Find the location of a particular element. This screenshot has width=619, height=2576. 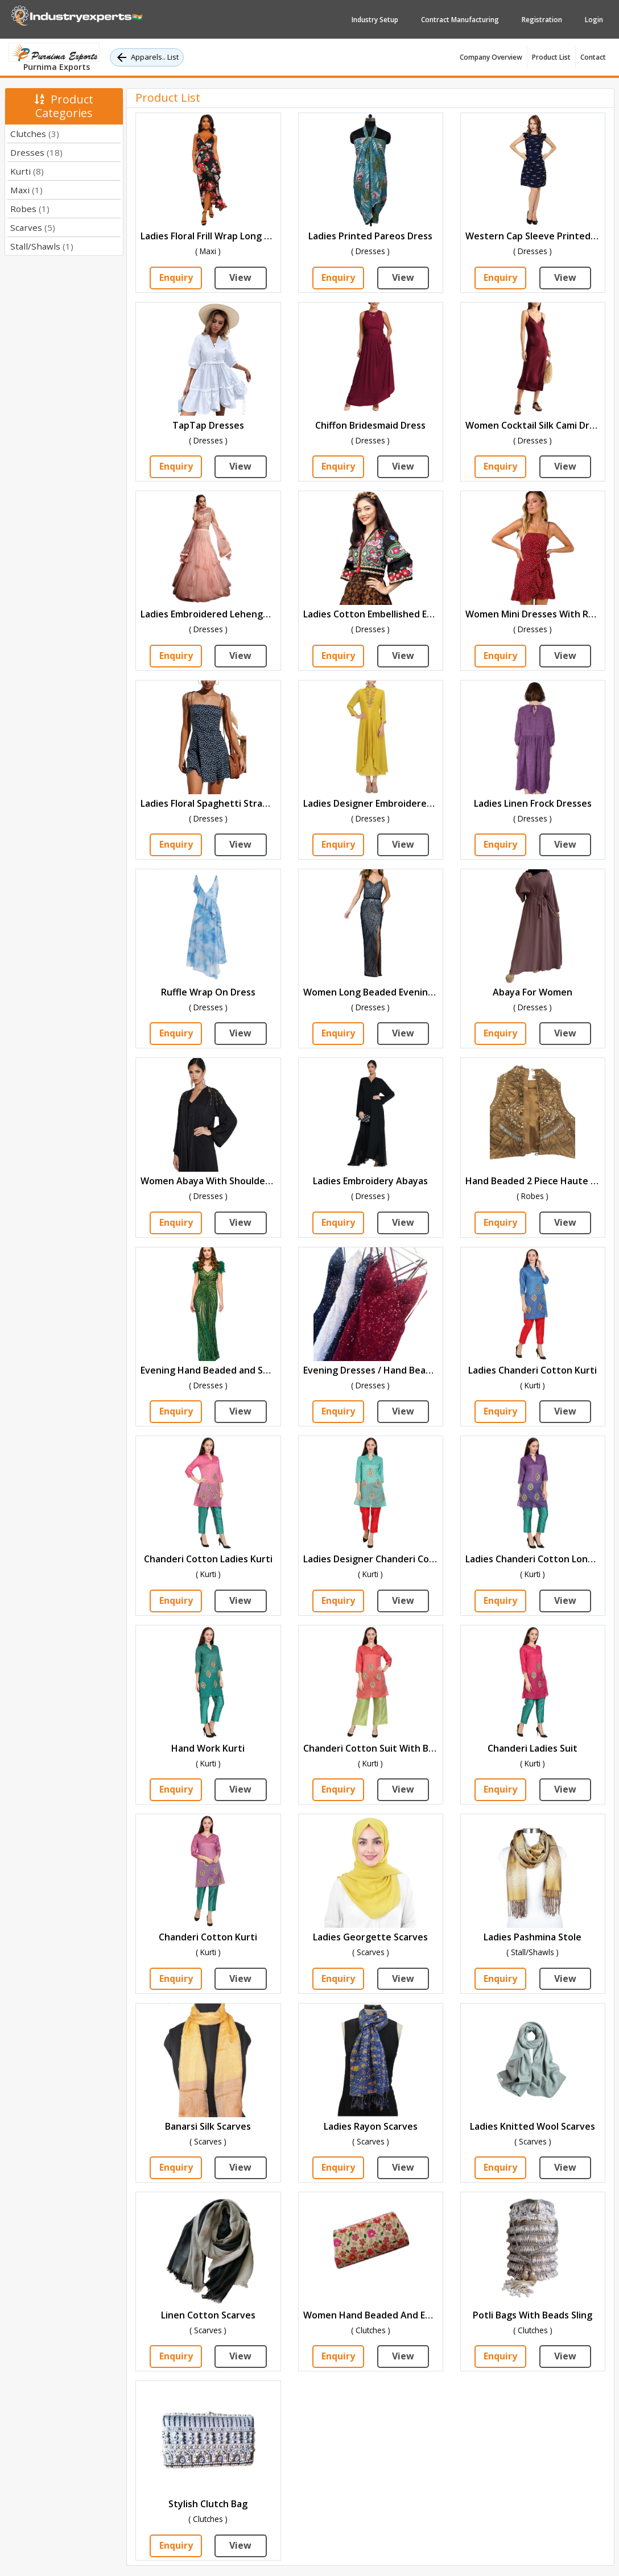

Enquiry is located at coordinates (176, 278).